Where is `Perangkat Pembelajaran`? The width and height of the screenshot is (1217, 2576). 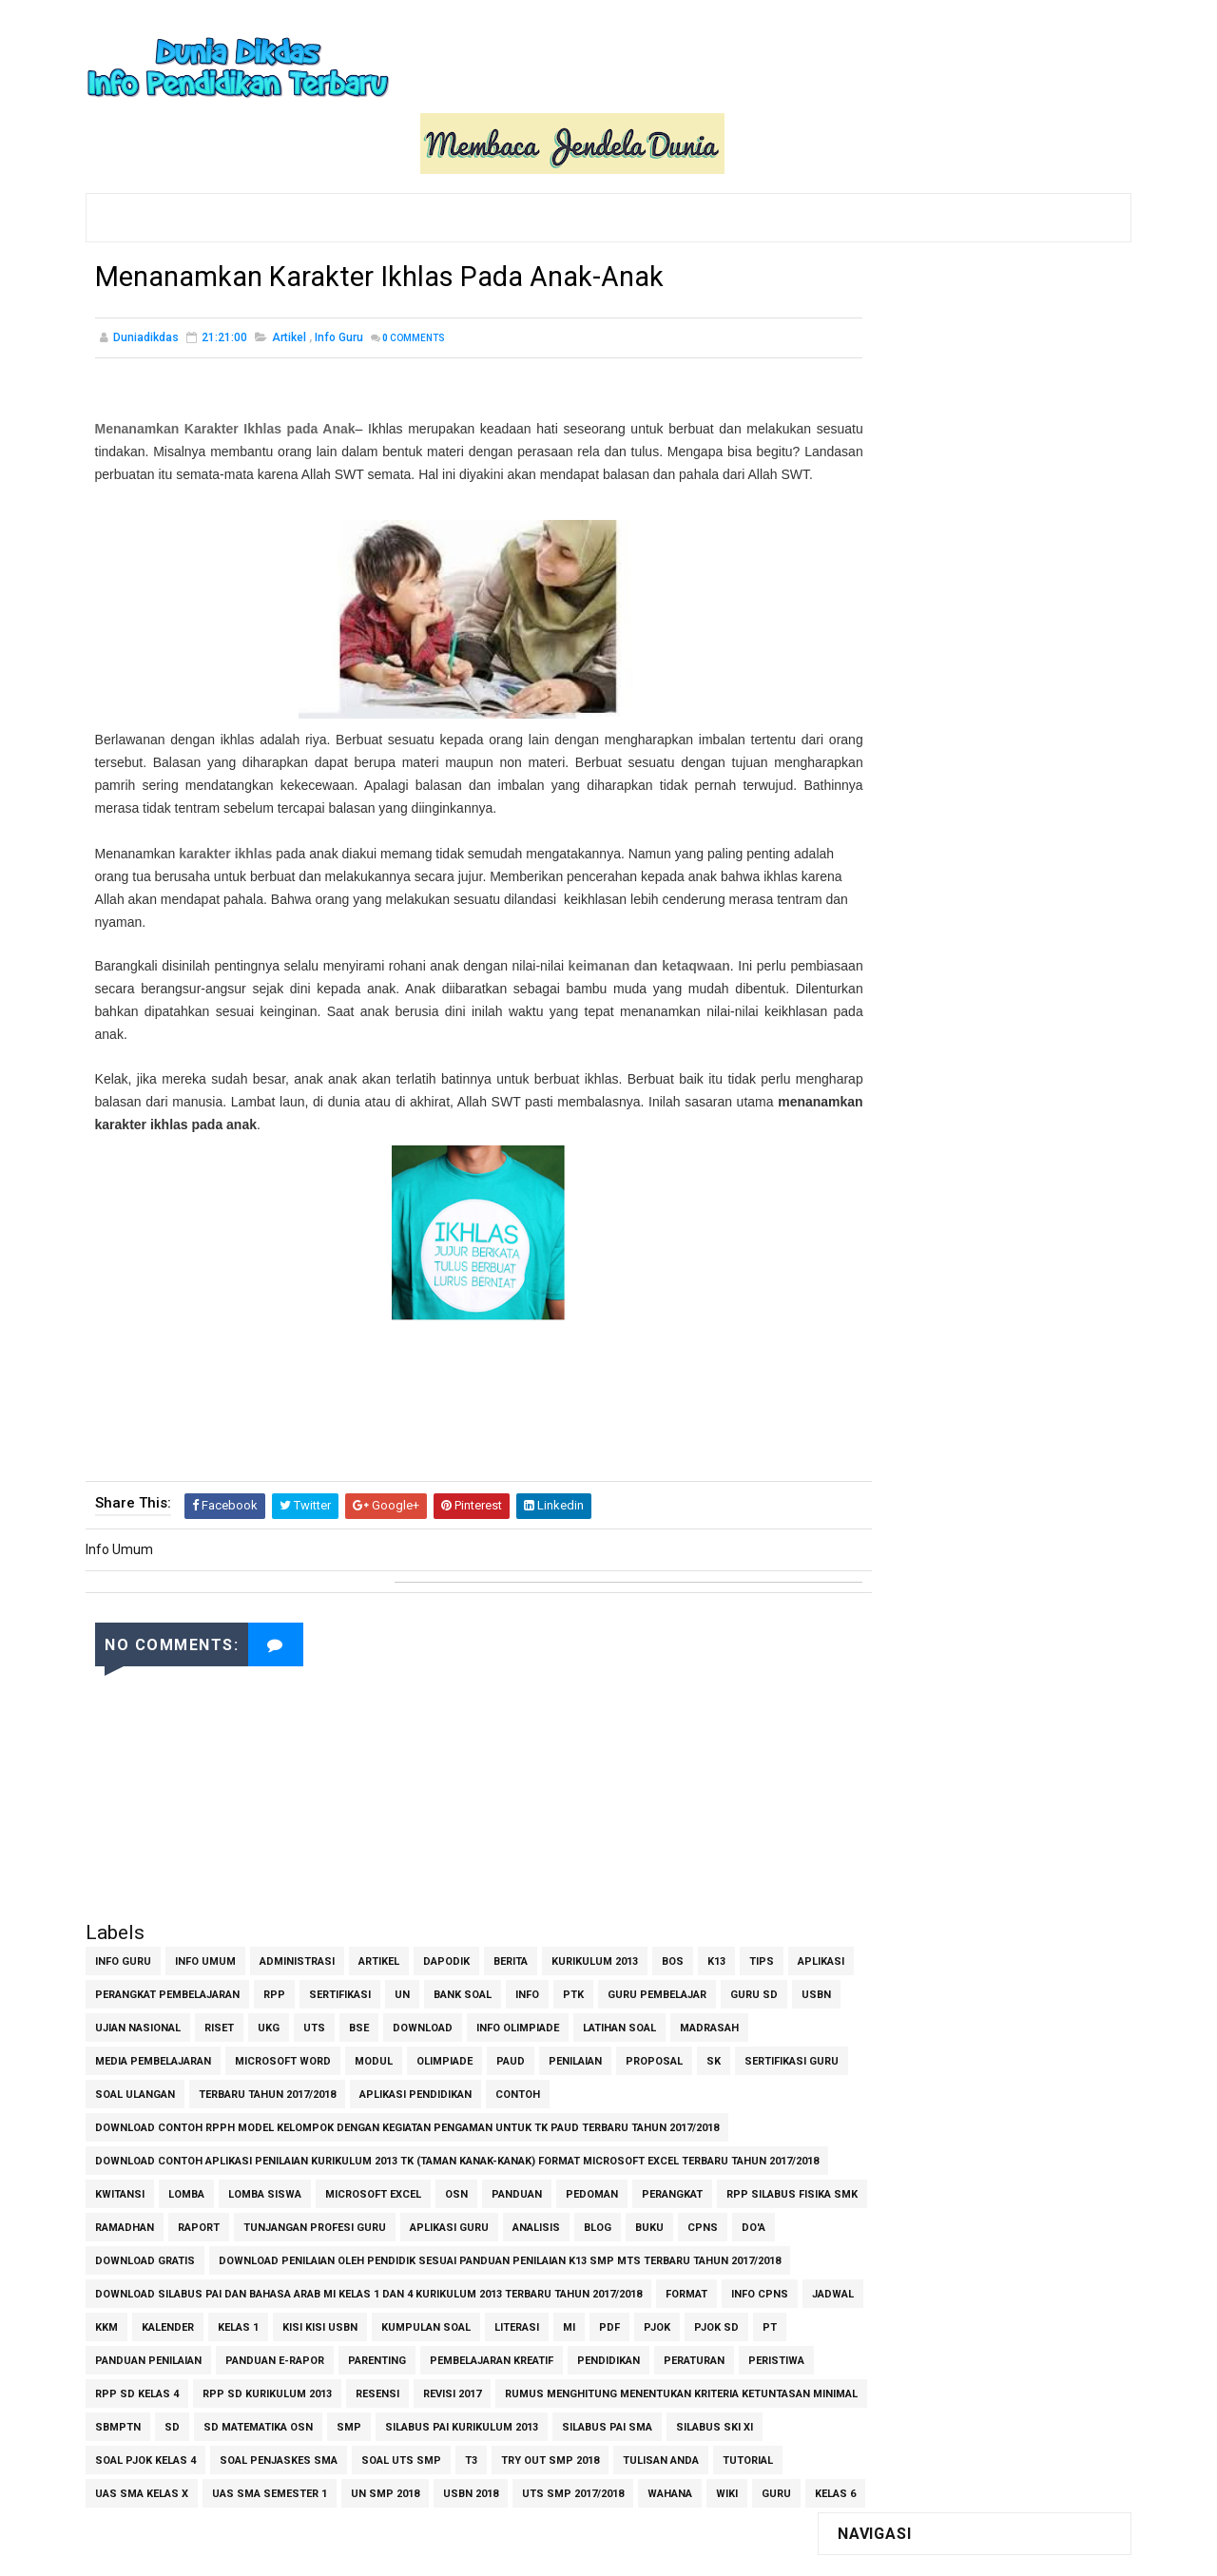
Perangkat Pembelajaran is located at coordinates (237, 1954).